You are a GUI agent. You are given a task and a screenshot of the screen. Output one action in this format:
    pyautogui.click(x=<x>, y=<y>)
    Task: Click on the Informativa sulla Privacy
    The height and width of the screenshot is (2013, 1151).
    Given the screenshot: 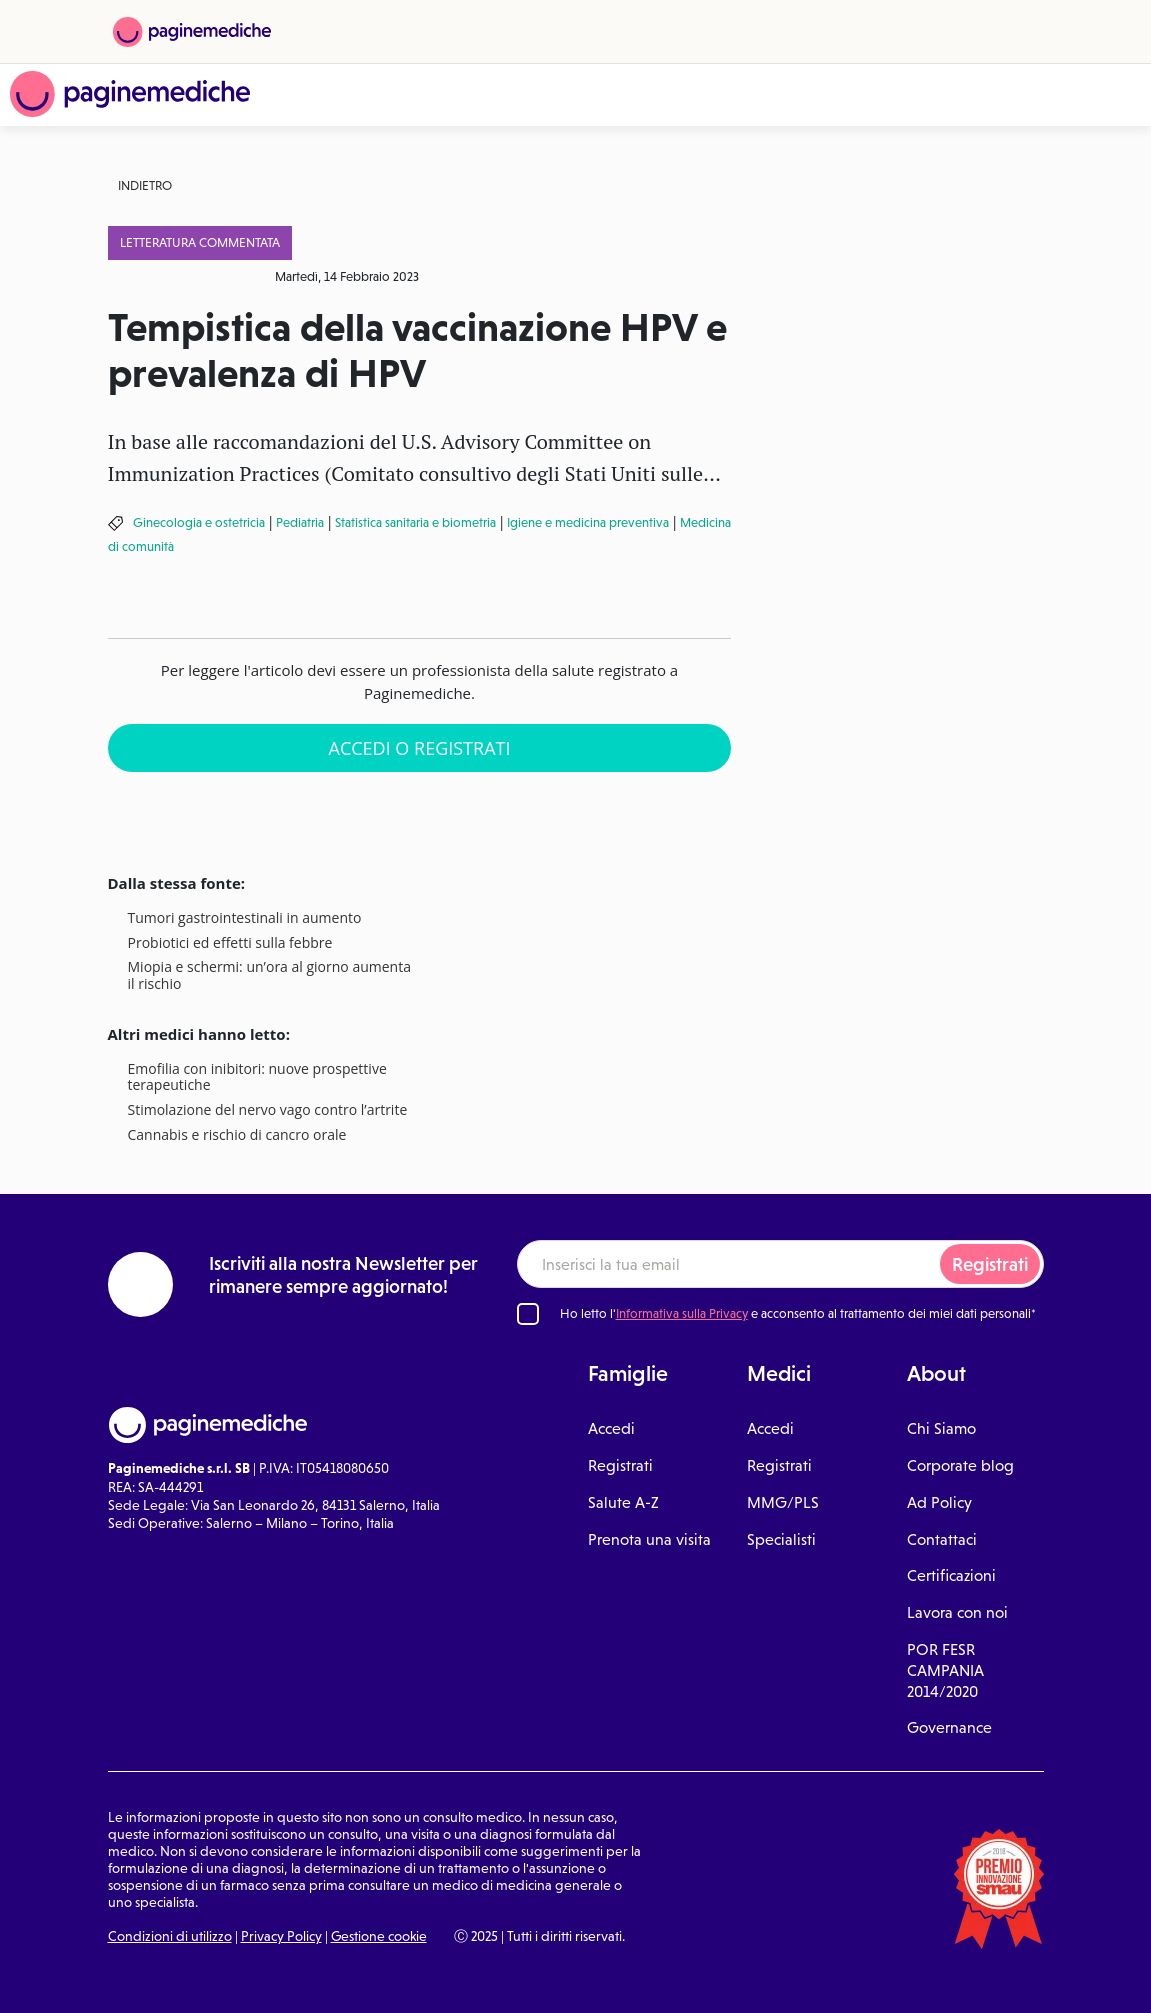 What is the action you would take?
    pyautogui.click(x=682, y=1313)
    